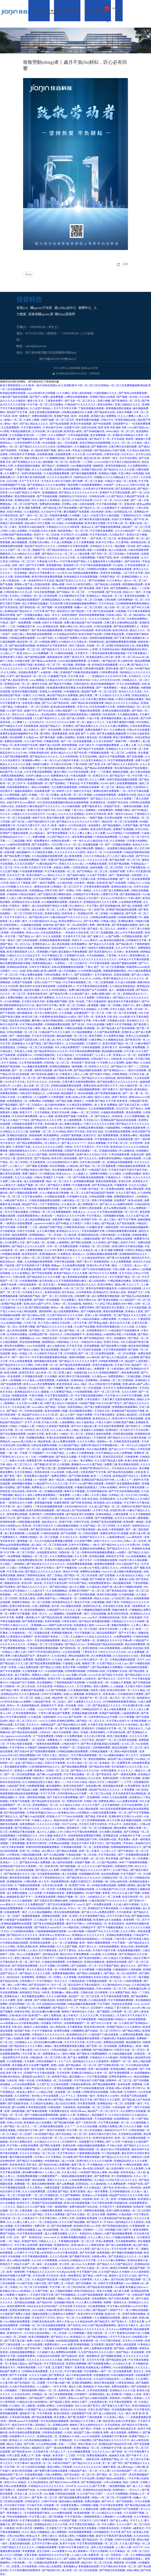 This screenshot has width=151, height=2576. What do you see at coordinates (25, 691) in the screenshot?
I see `亚洲专区视频在线观看` at bounding box center [25, 691].